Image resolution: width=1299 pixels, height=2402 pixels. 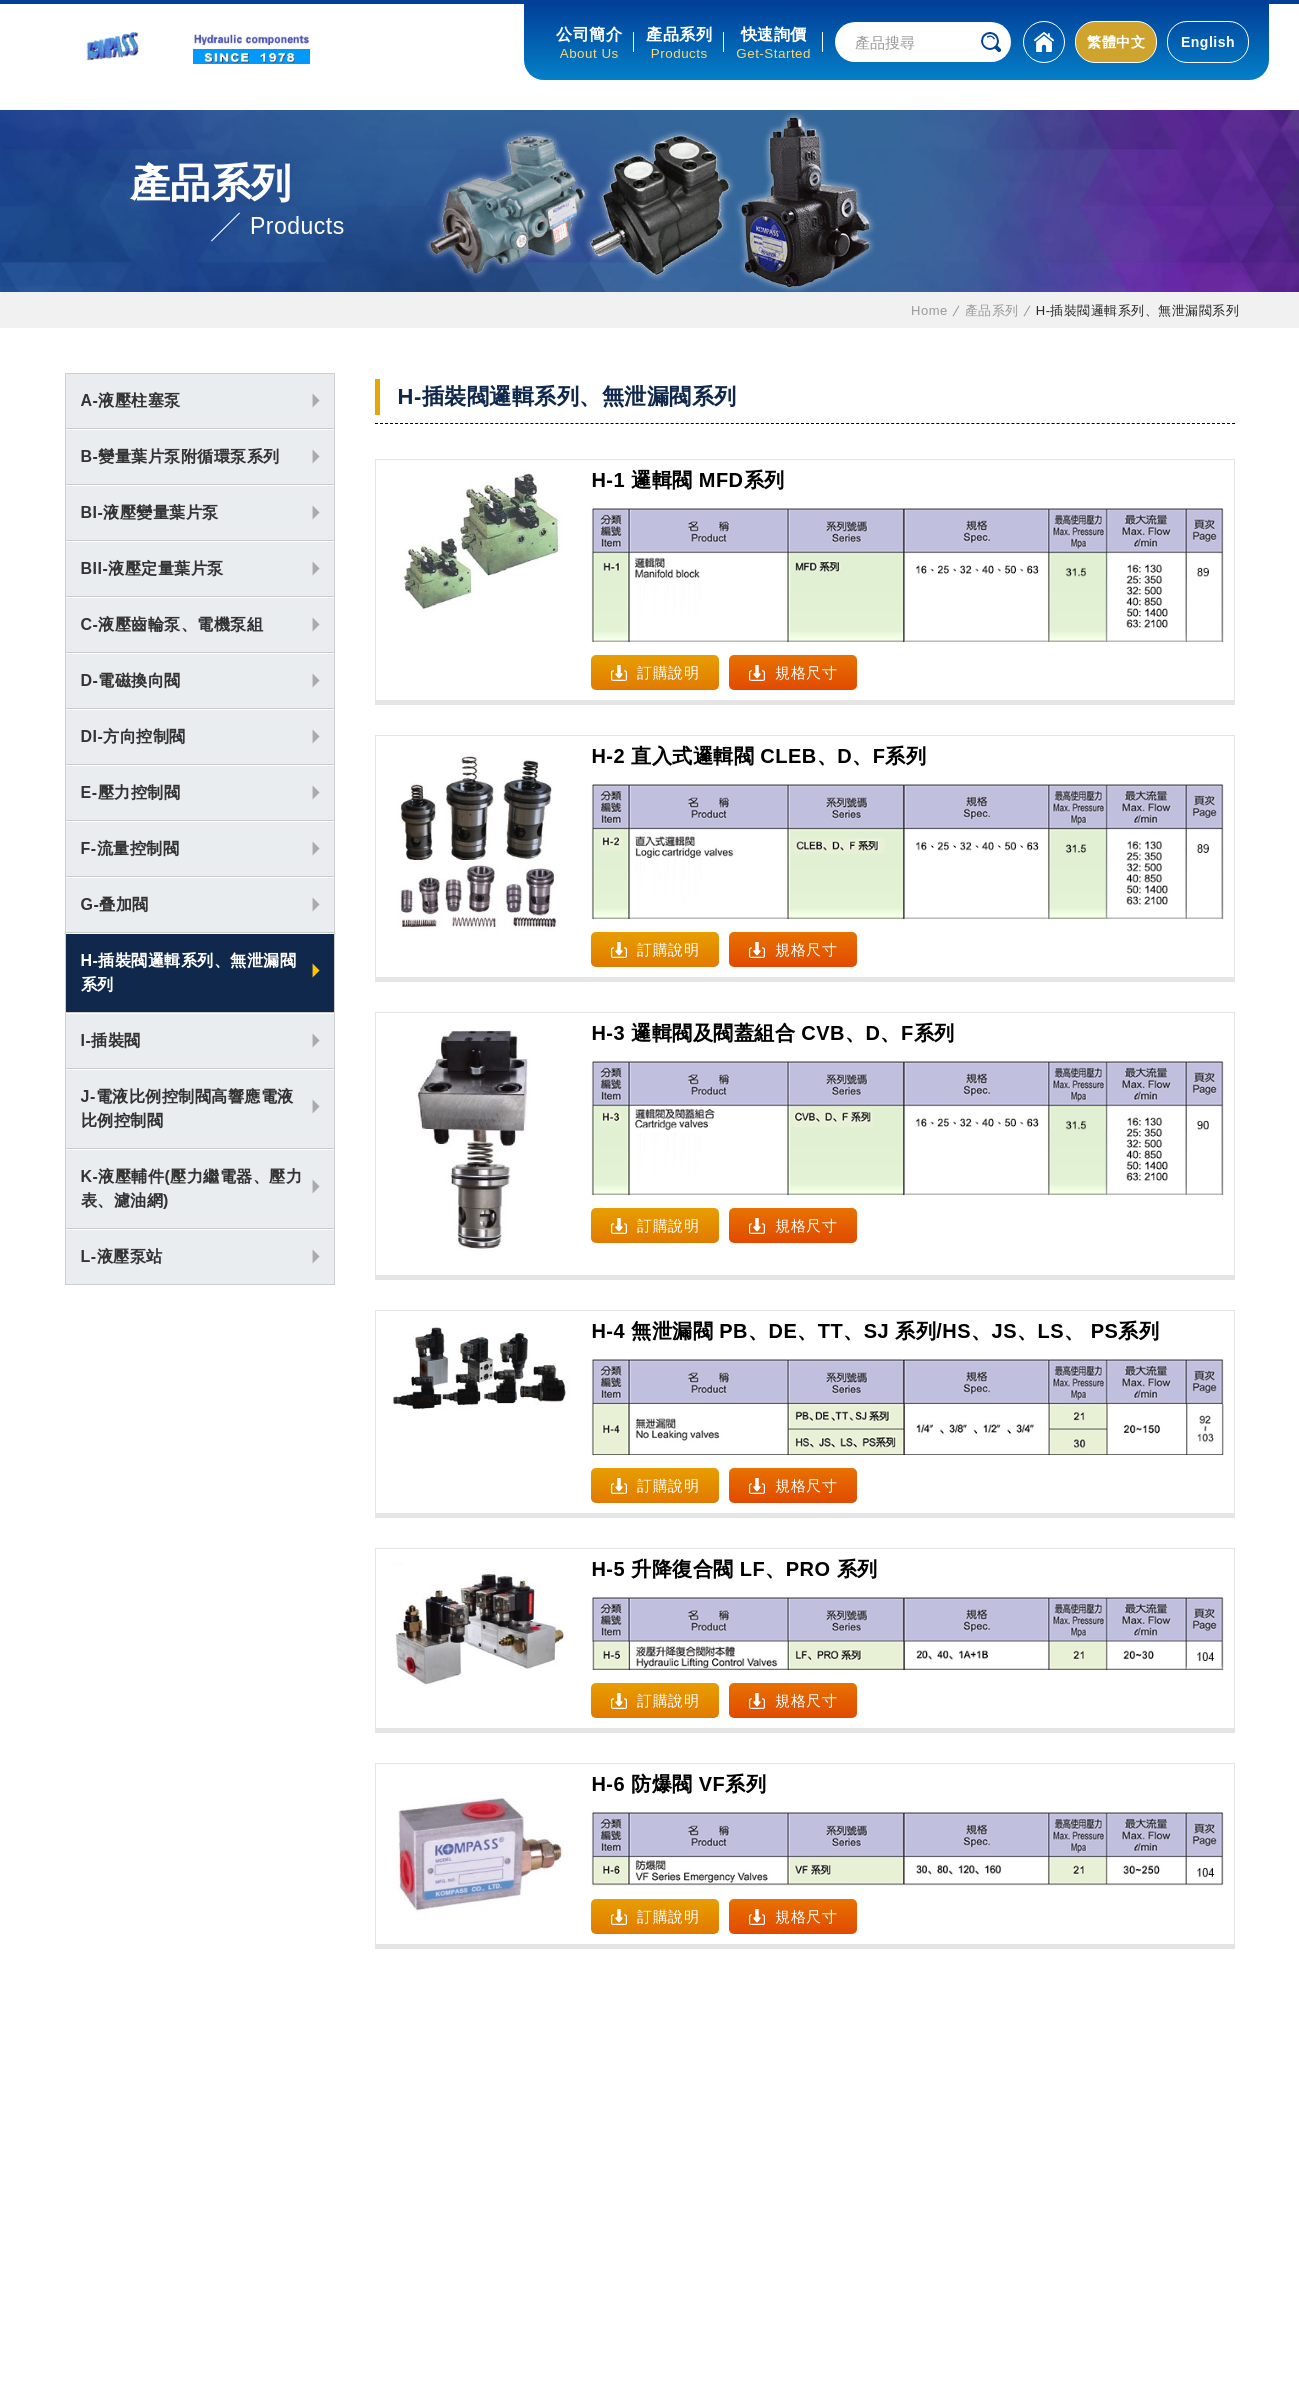 What do you see at coordinates (1208, 42) in the screenshot?
I see `English` at bounding box center [1208, 42].